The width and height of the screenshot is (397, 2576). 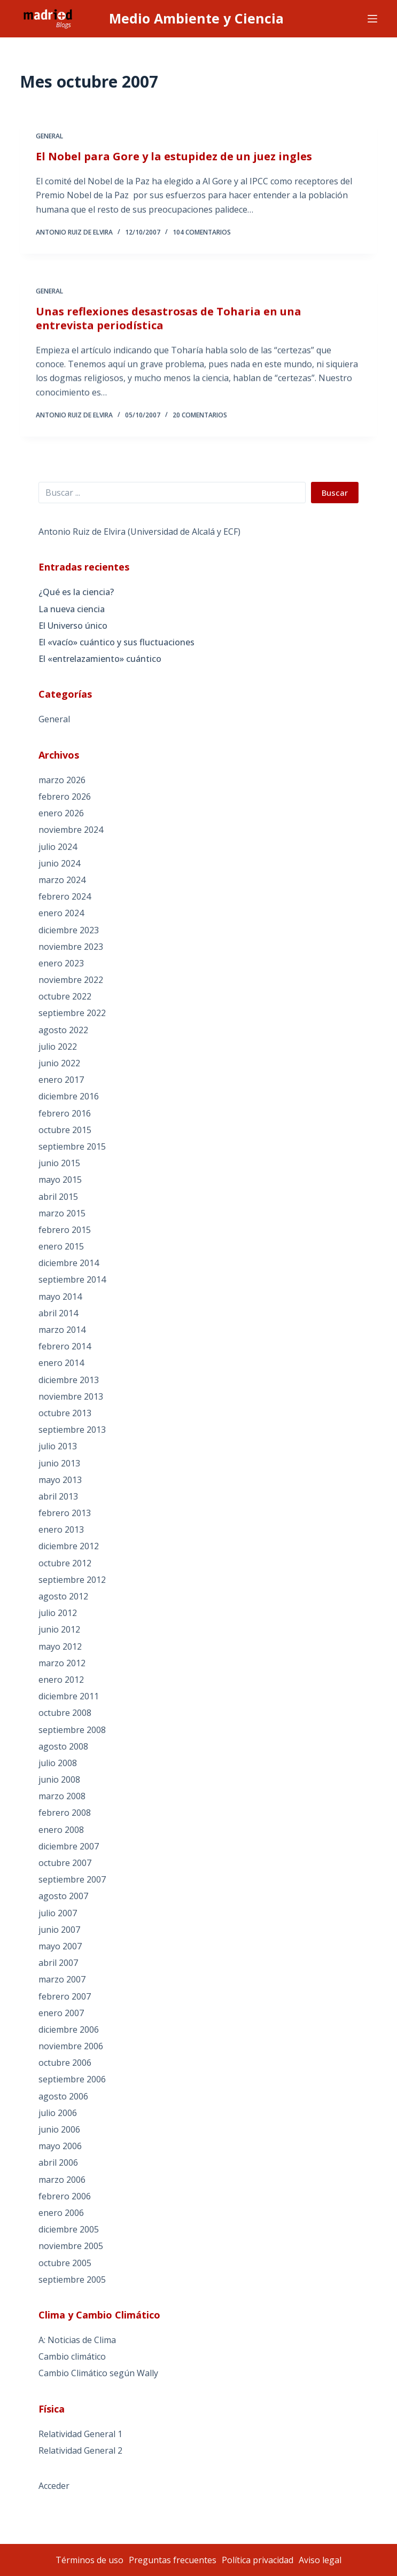 What do you see at coordinates (57, 1763) in the screenshot?
I see `julio 2008` at bounding box center [57, 1763].